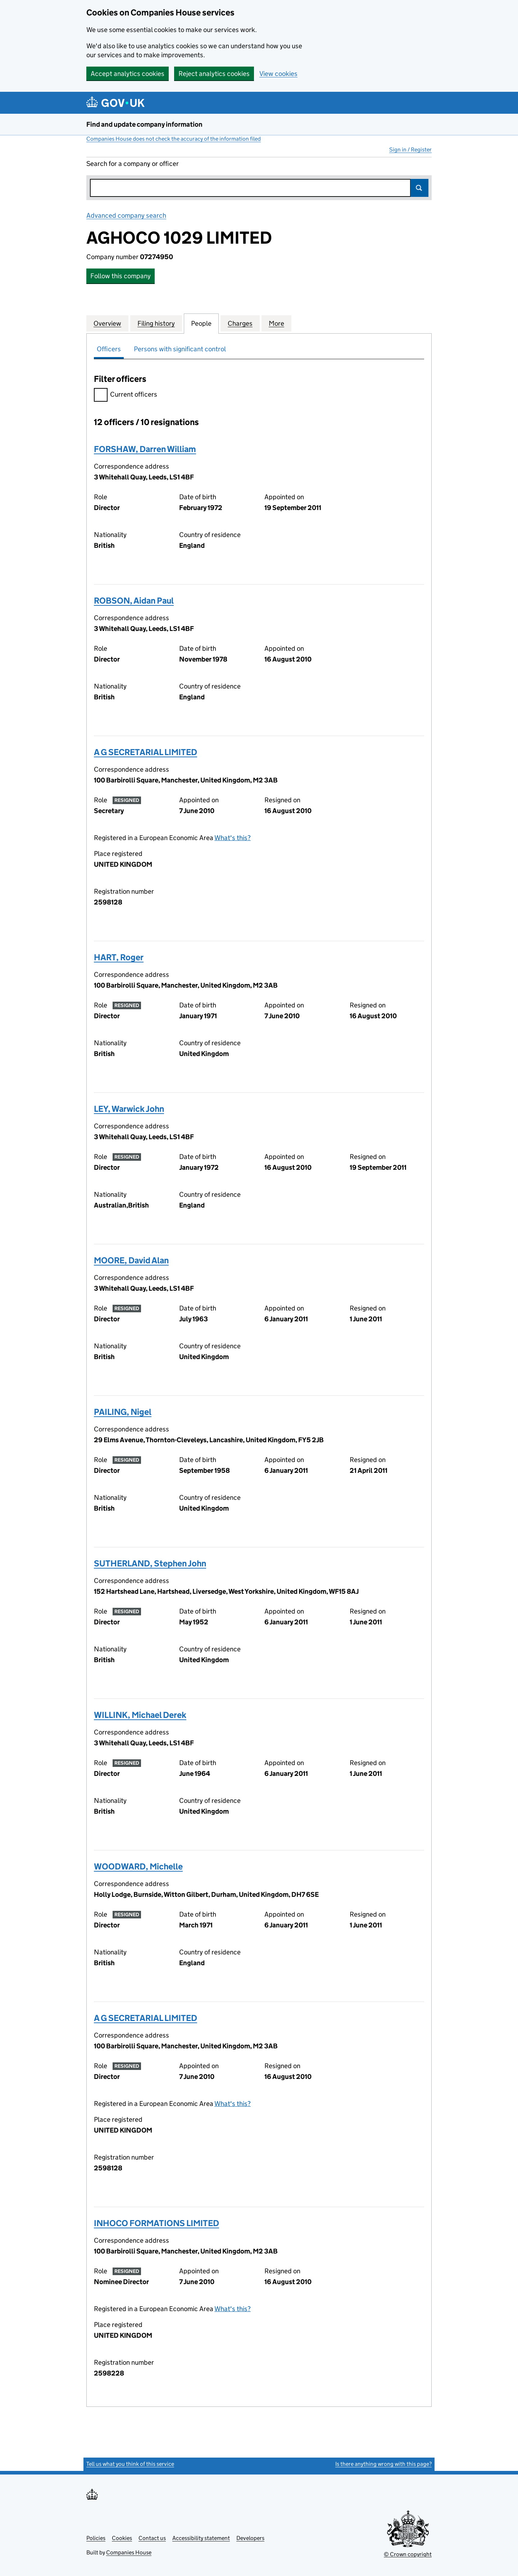 The image size is (518, 2576). What do you see at coordinates (144, 124) in the screenshot?
I see `Find and update company information` at bounding box center [144, 124].